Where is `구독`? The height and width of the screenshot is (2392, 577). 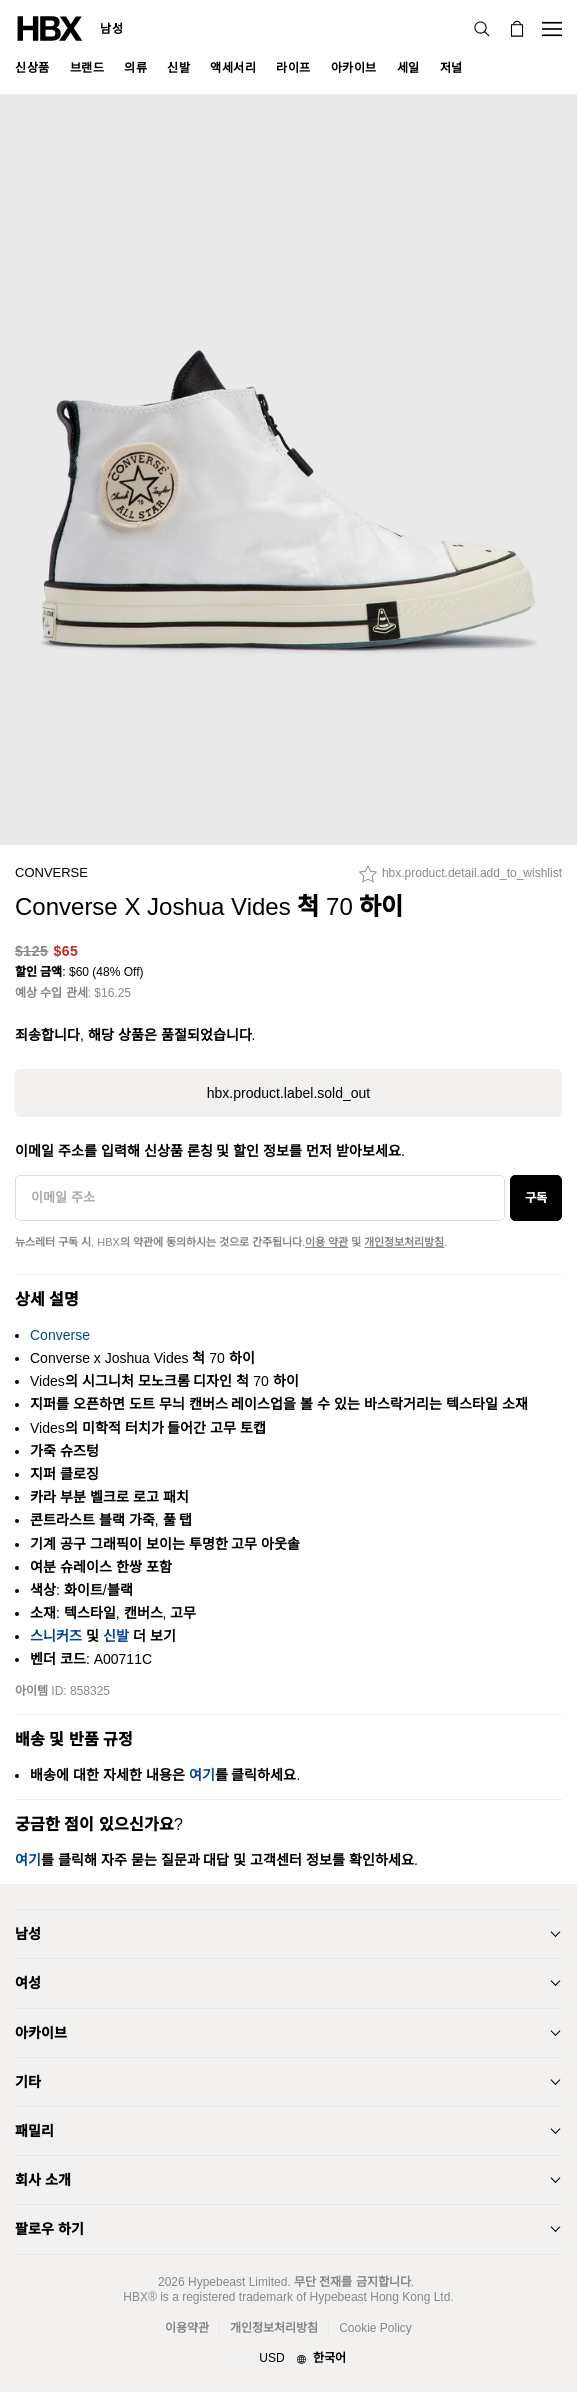
구독 is located at coordinates (536, 1198).